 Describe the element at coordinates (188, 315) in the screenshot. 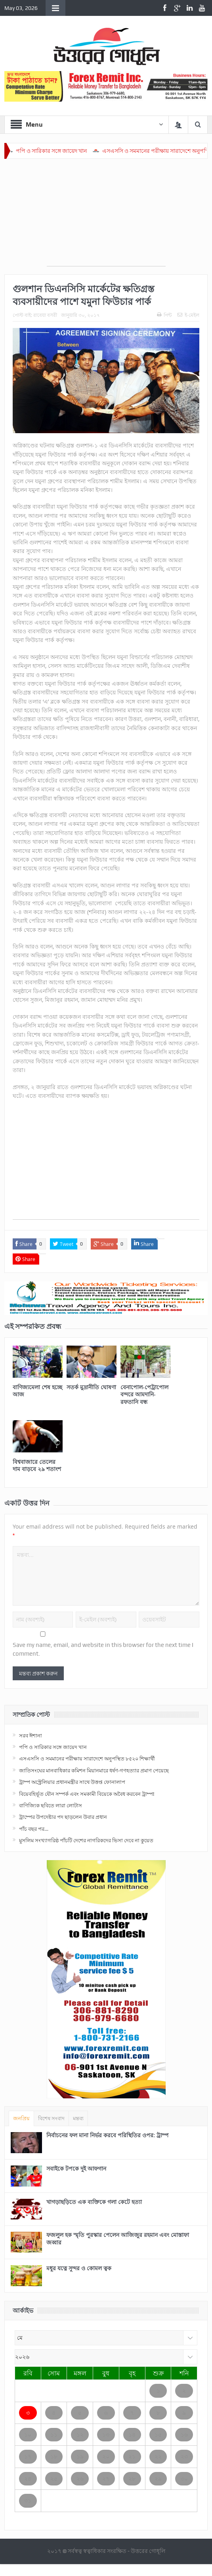

I see `ই-মেইল` at that location.